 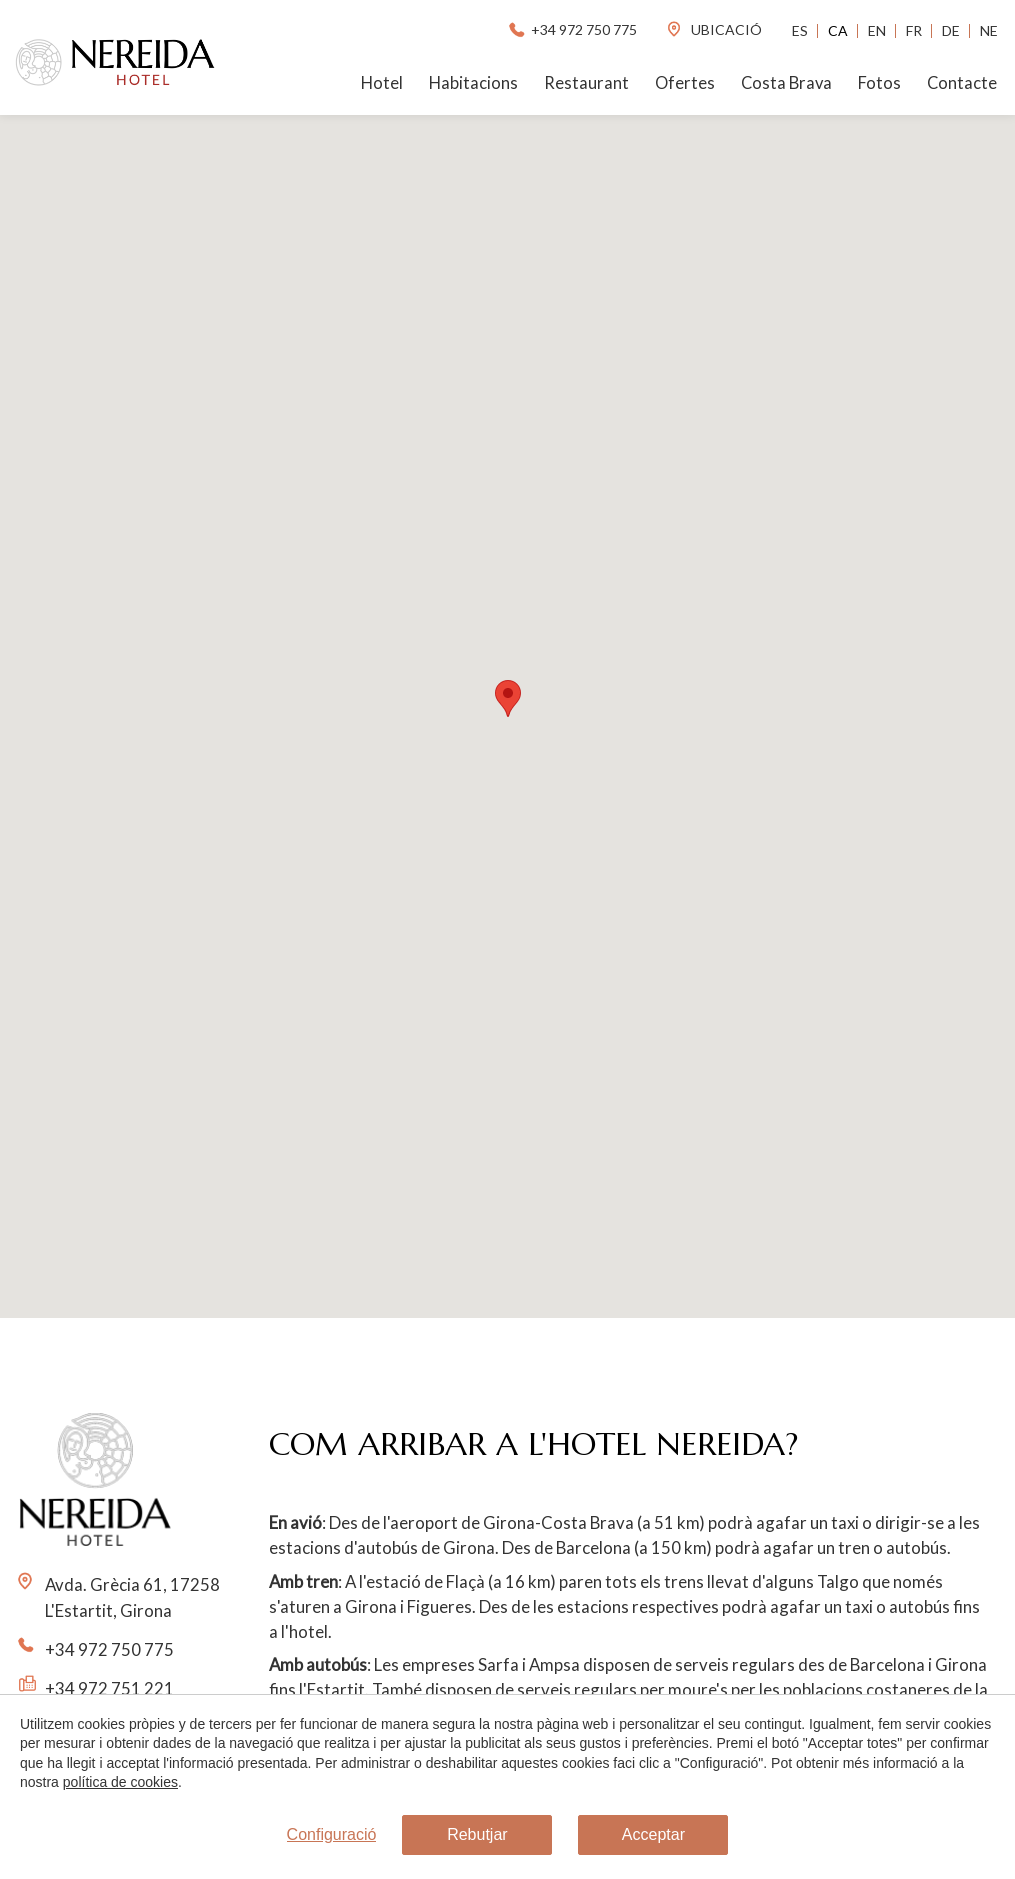 I want to click on Costa Brava, so click(x=786, y=83).